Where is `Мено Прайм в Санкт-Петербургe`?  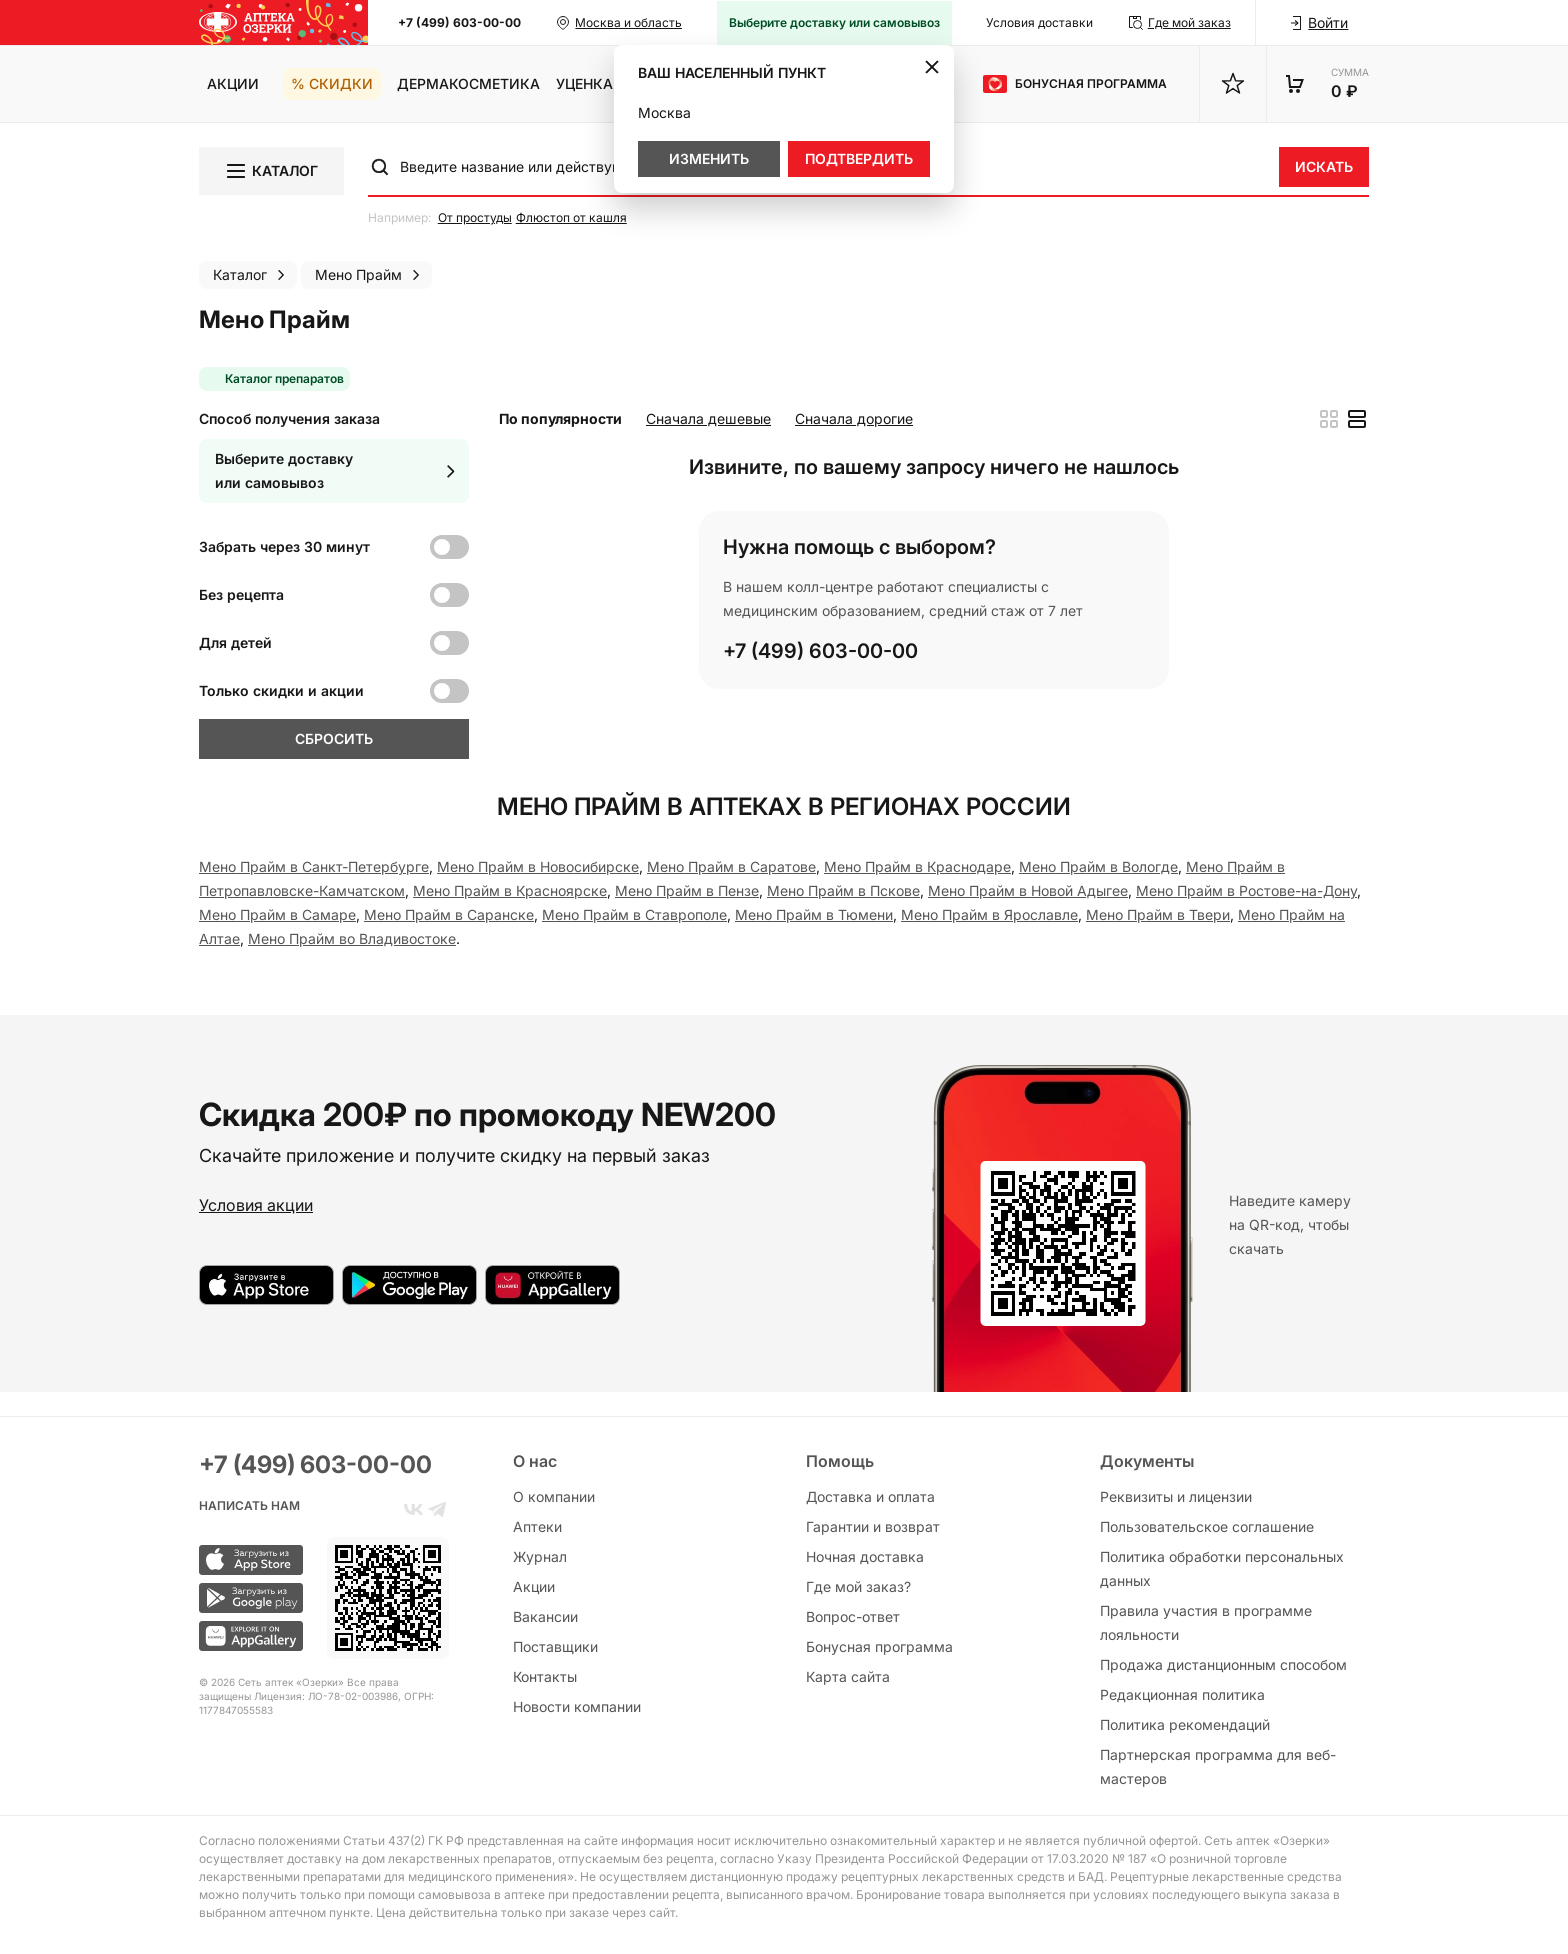 Мено Прайм в Санкт-Петербургe is located at coordinates (314, 866).